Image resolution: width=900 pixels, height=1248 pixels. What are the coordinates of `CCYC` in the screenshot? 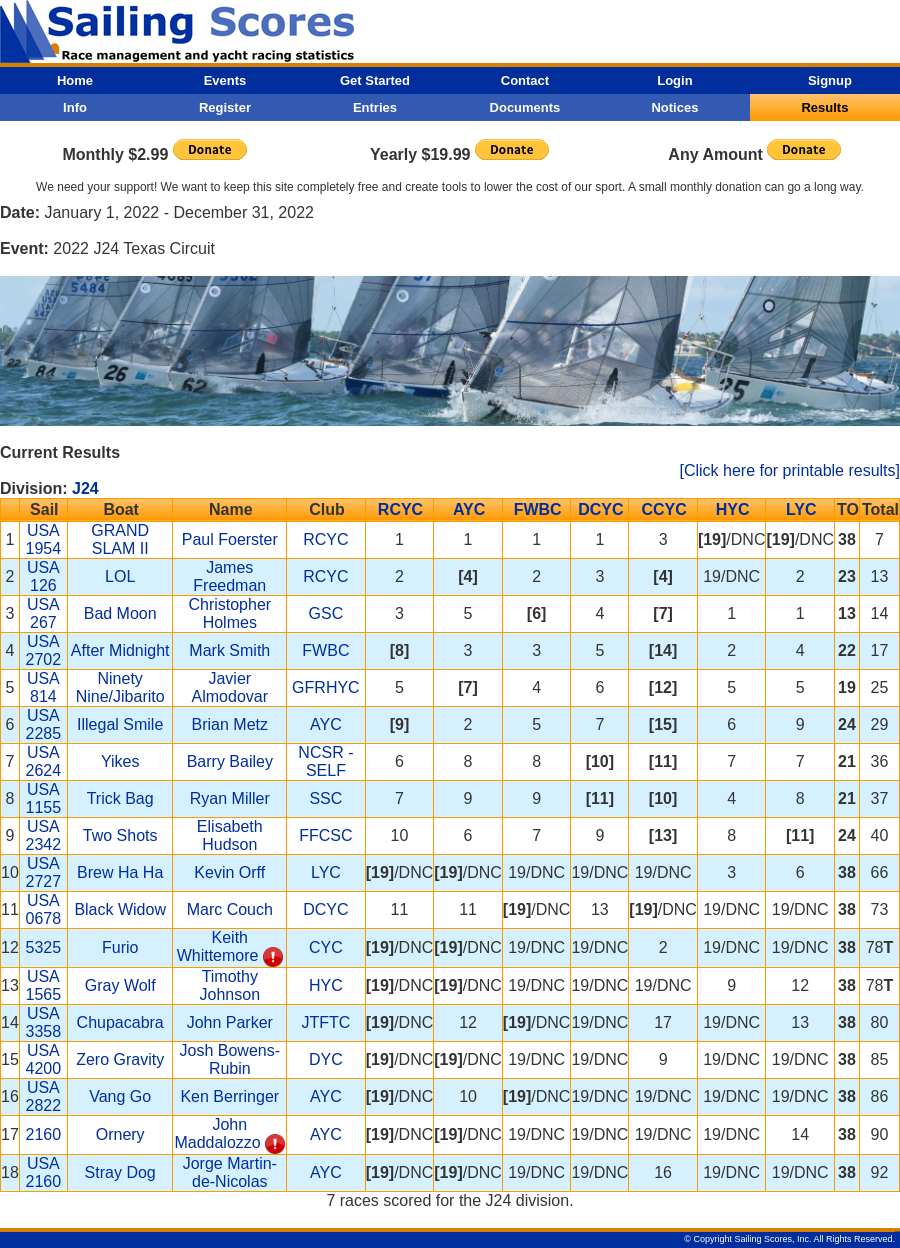 It's located at (663, 509).